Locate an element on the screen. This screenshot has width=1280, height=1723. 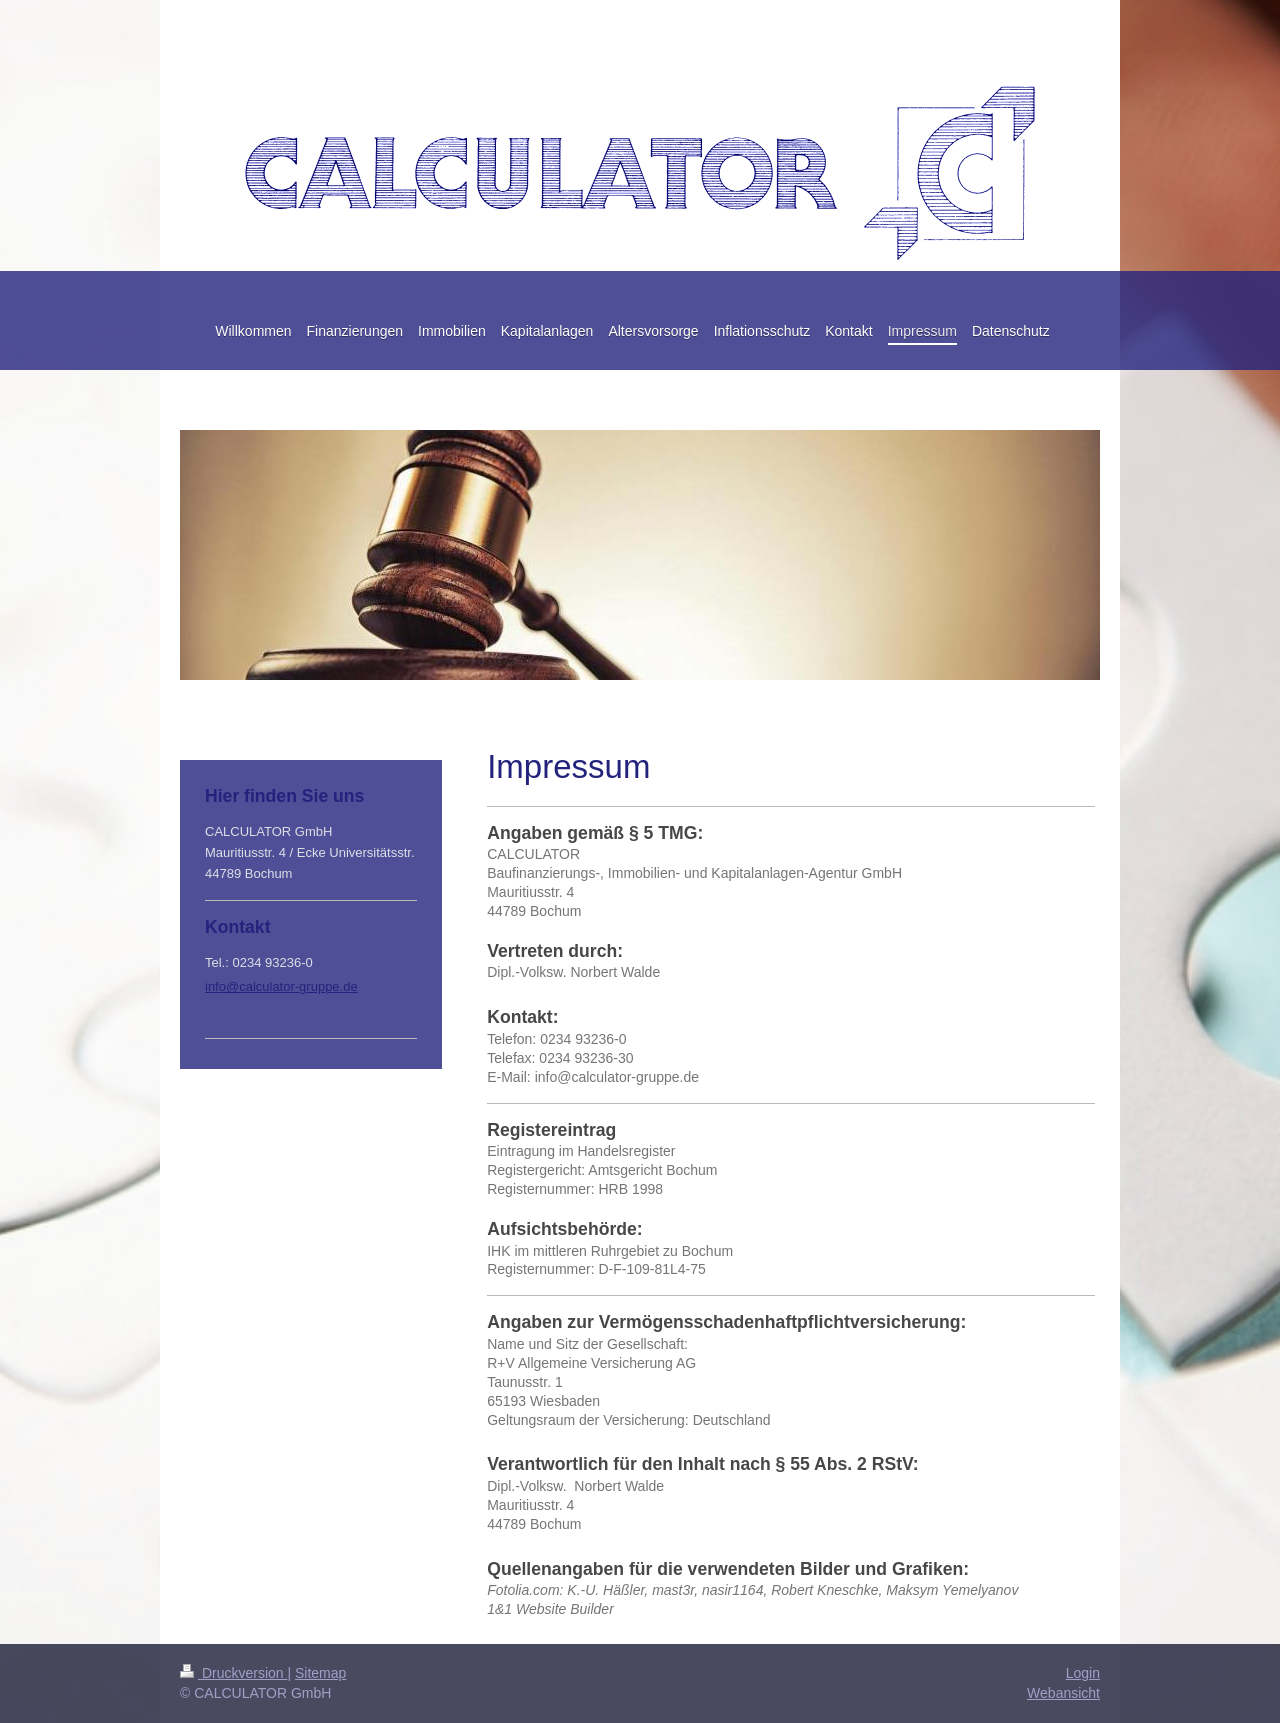
Sitemap is located at coordinates (320, 1673).